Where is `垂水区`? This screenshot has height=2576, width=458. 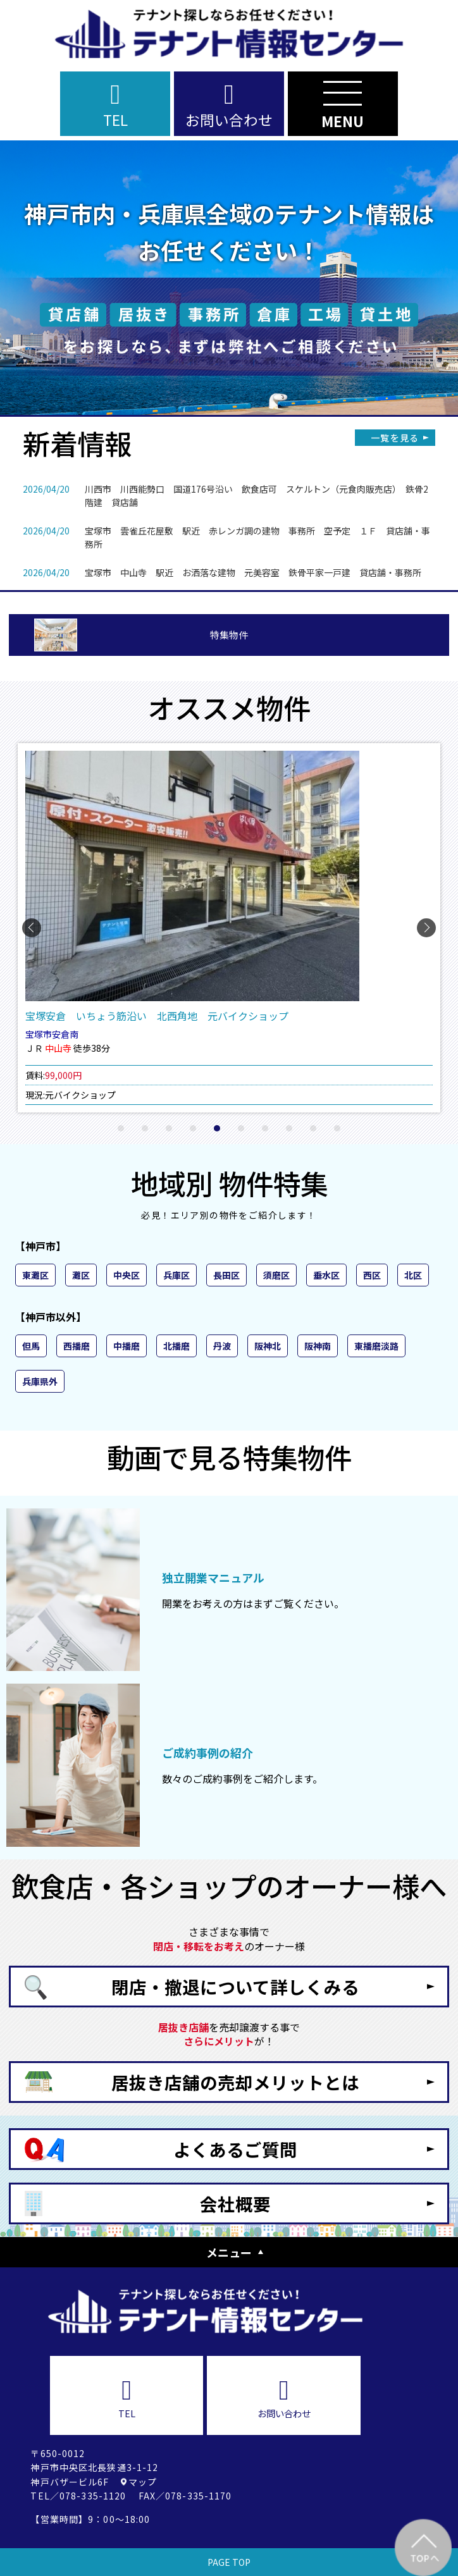
垂水区 is located at coordinates (326, 1275).